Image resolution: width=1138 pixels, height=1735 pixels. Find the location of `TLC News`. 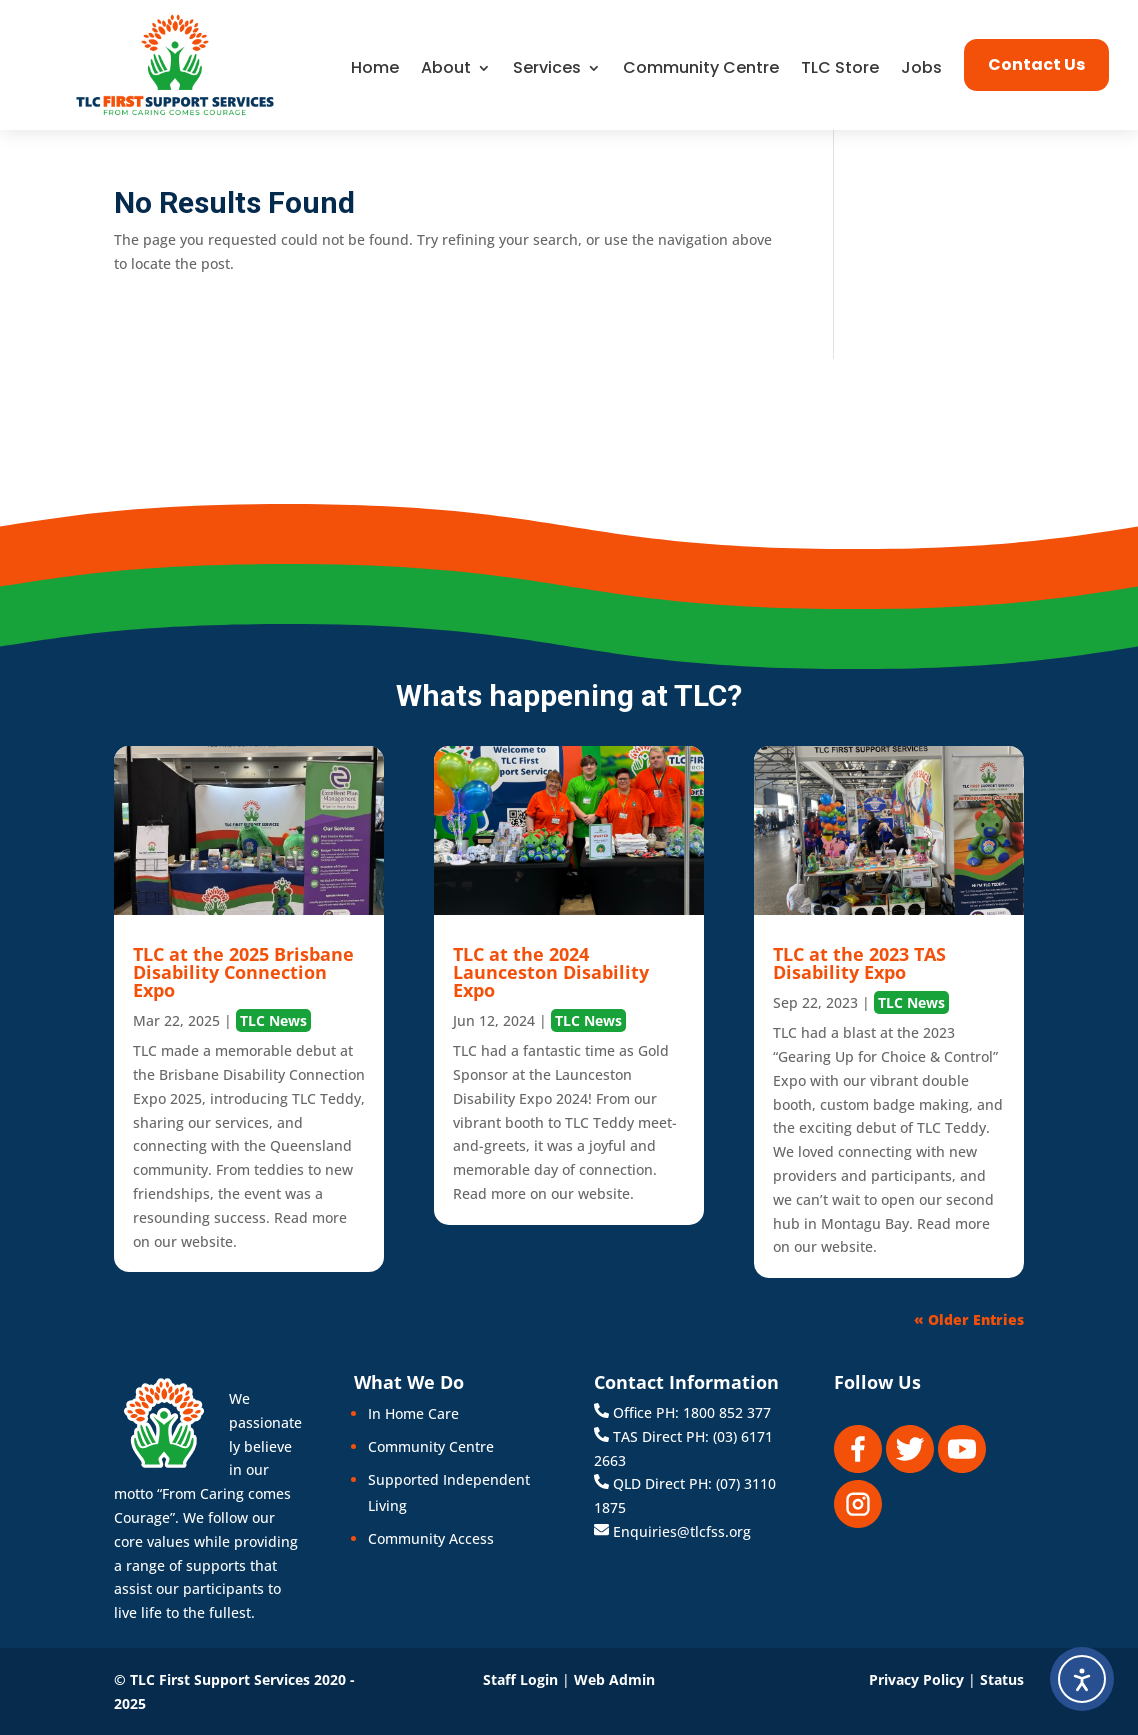

TLC News is located at coordinates (273, 1020).